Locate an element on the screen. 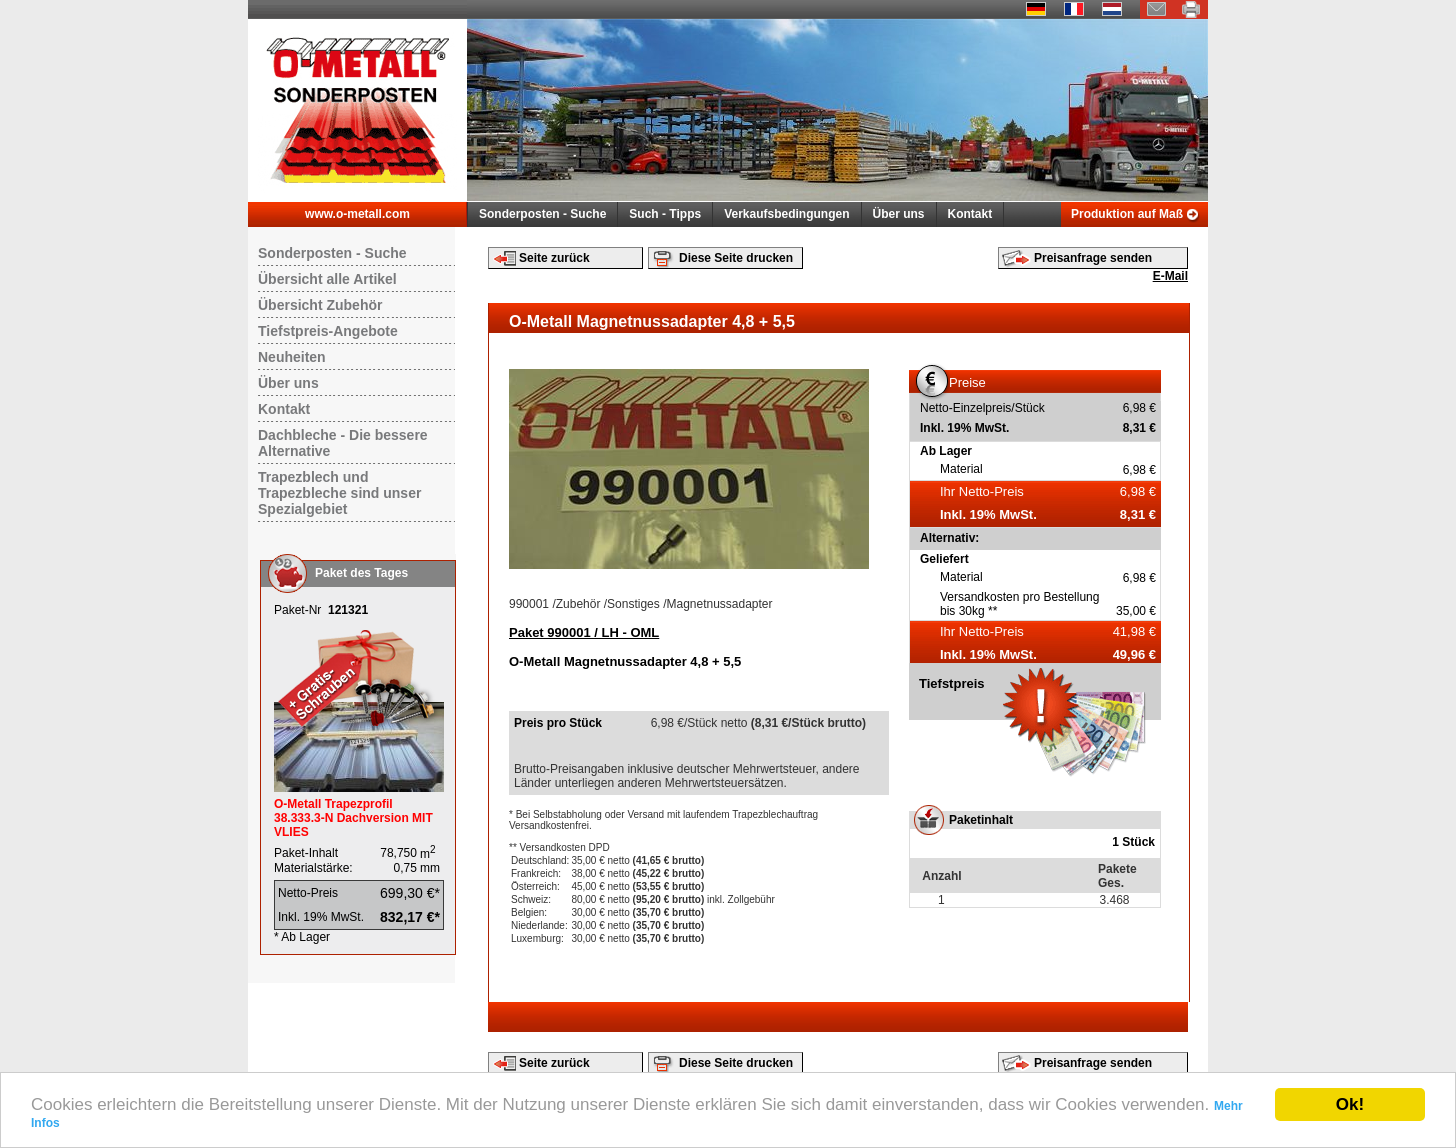 This screenshot has height=1148, width=1456. O-Metall Trapezprofil 38.333.3-N Dachversion MIT VLIES is located at coordinates (353, 818).